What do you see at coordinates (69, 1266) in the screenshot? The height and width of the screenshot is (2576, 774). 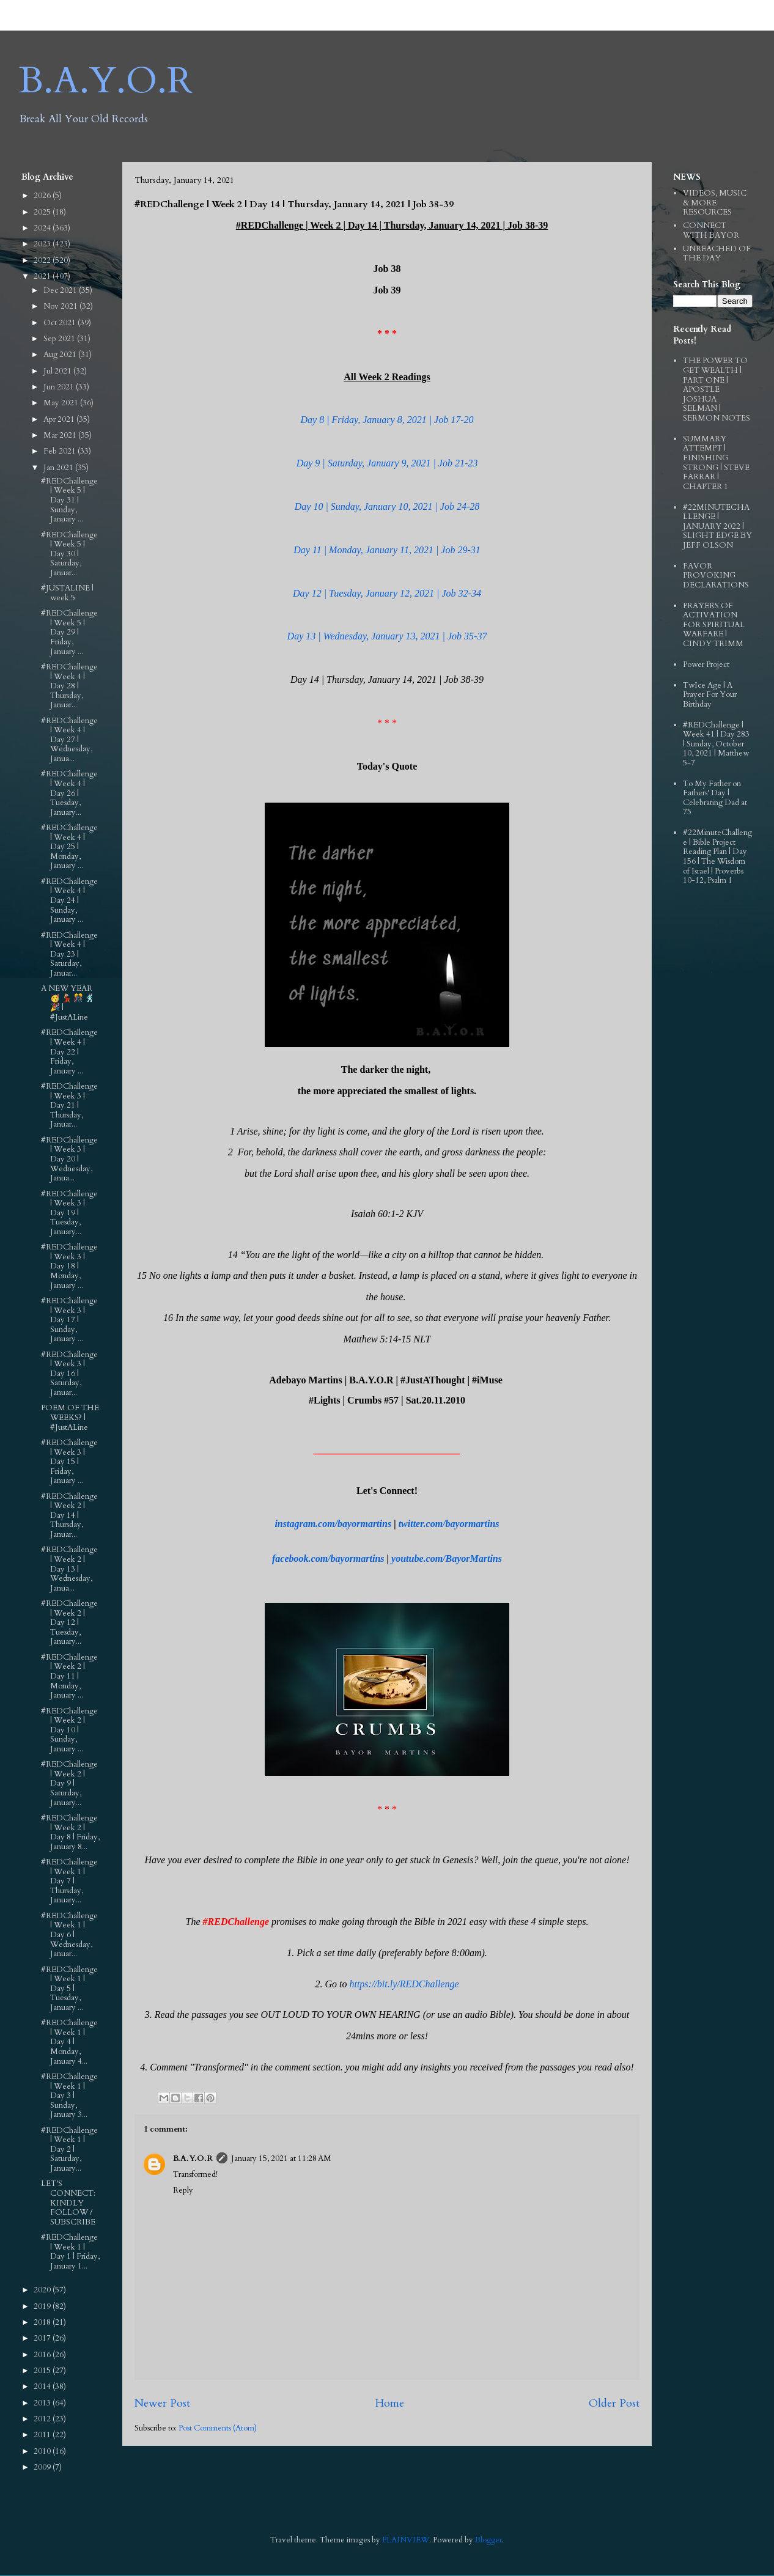 I see `#REDChallenge | Week 3 | Day 18 | Monday, January ...` at bounding box center [69, 1266].